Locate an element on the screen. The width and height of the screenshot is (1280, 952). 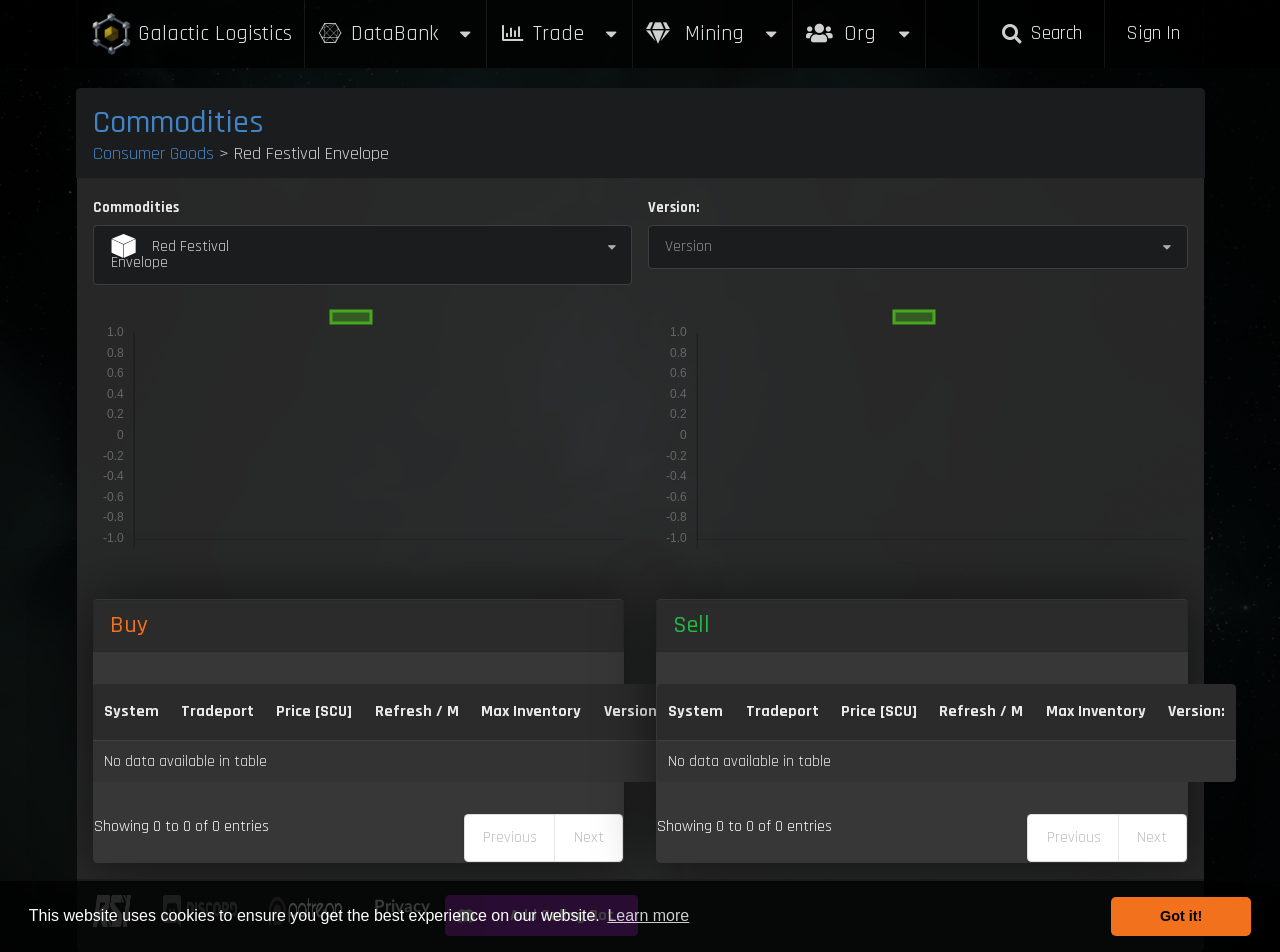
Commodities is located at coordinates (178, 122).